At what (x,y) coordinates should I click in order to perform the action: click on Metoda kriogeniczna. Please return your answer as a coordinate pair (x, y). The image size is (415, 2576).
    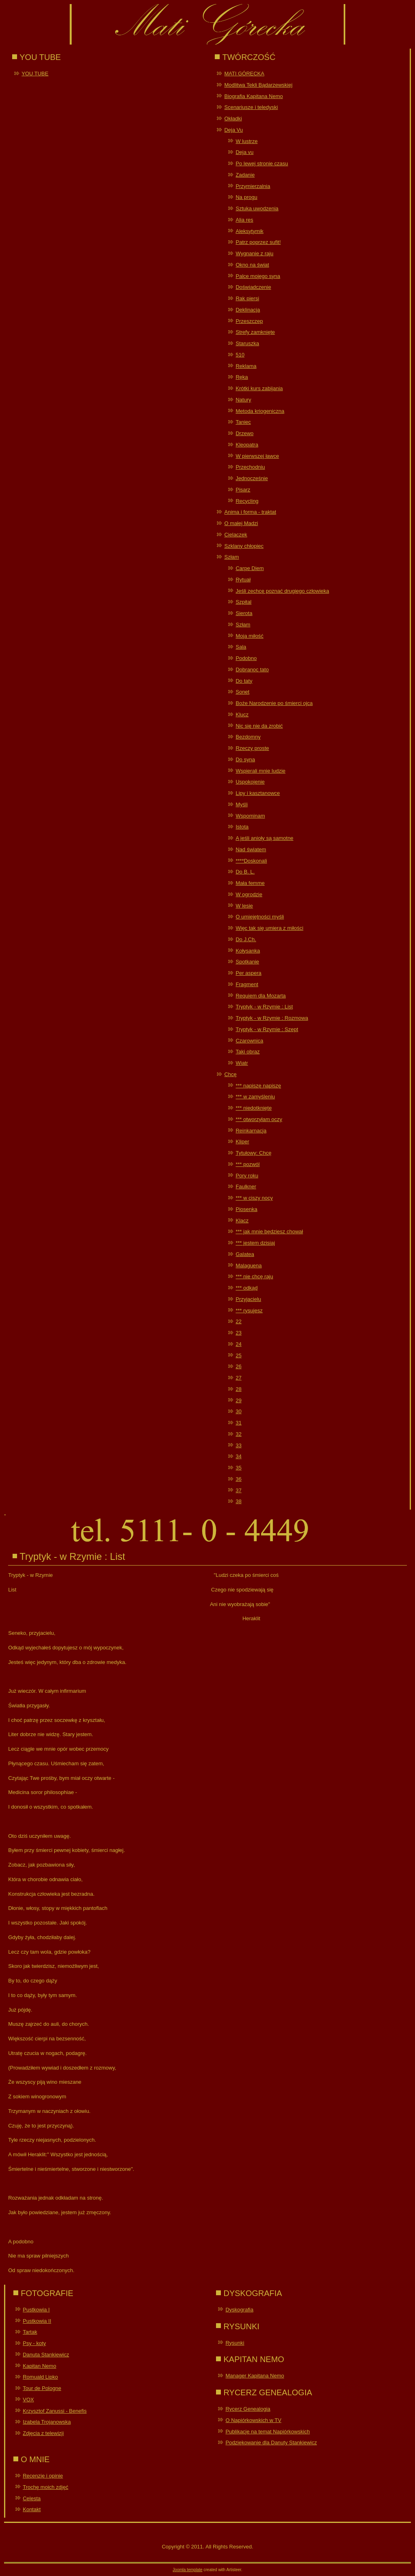
    Looking at the image, I should click on (259, 411).